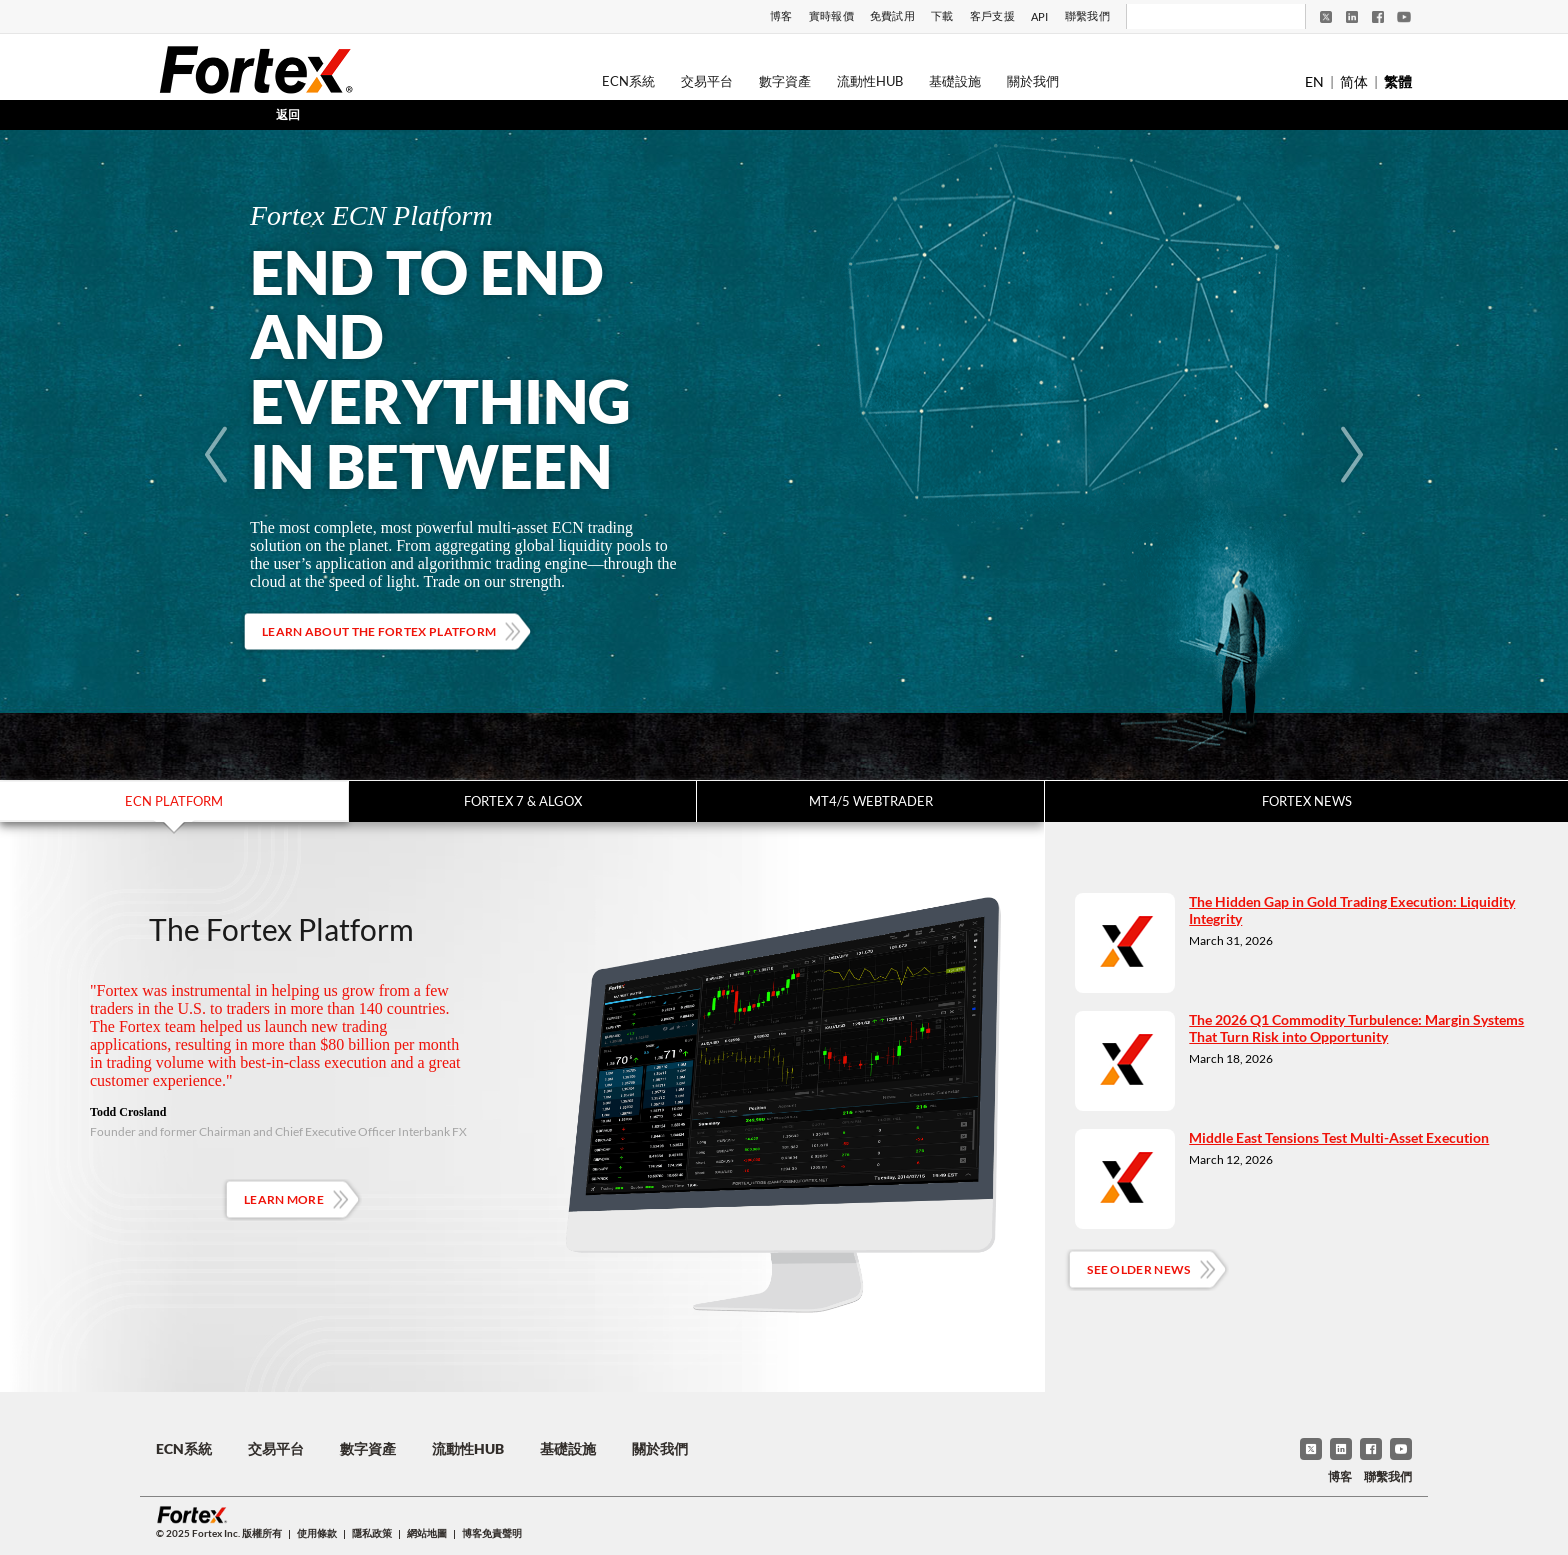 This screenshot has width=1568, height=1555. I want to click on See Older News, so click(1138, 1269).